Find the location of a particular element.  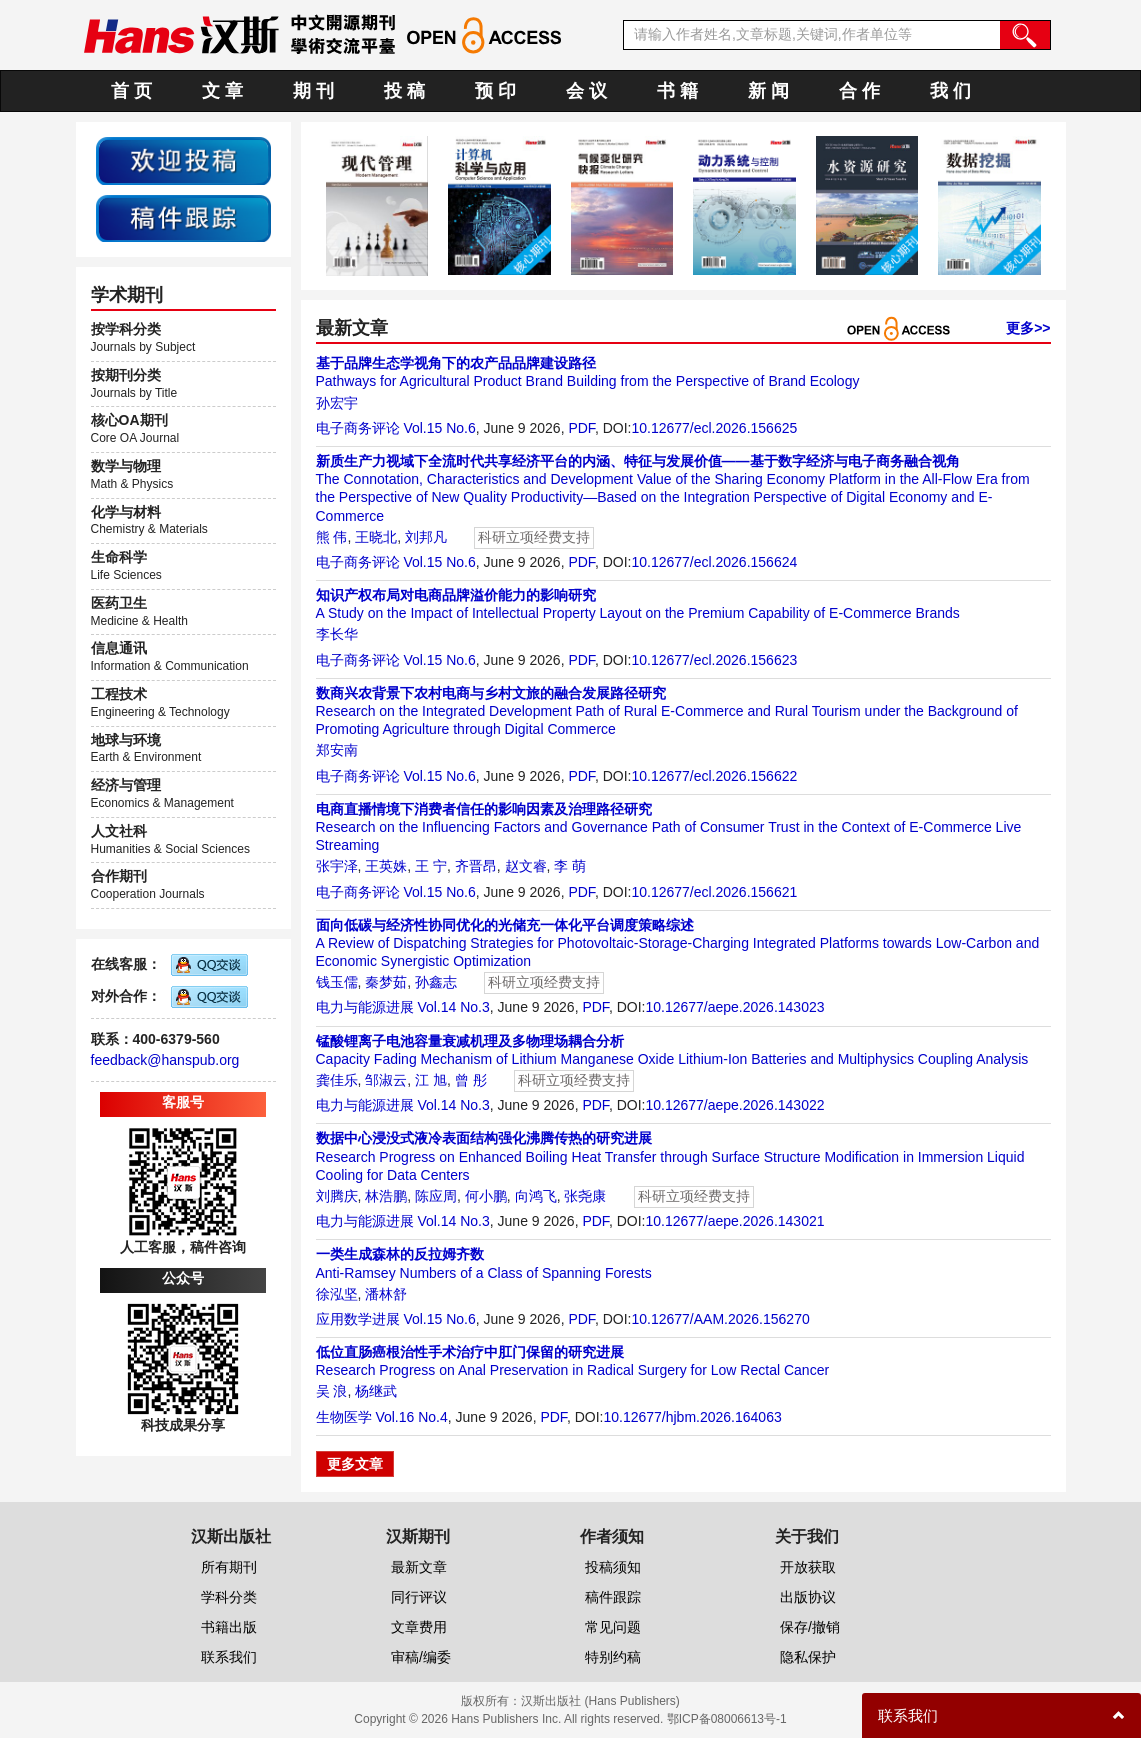

电力与能源进展 is located at coordinates (365, 1007).